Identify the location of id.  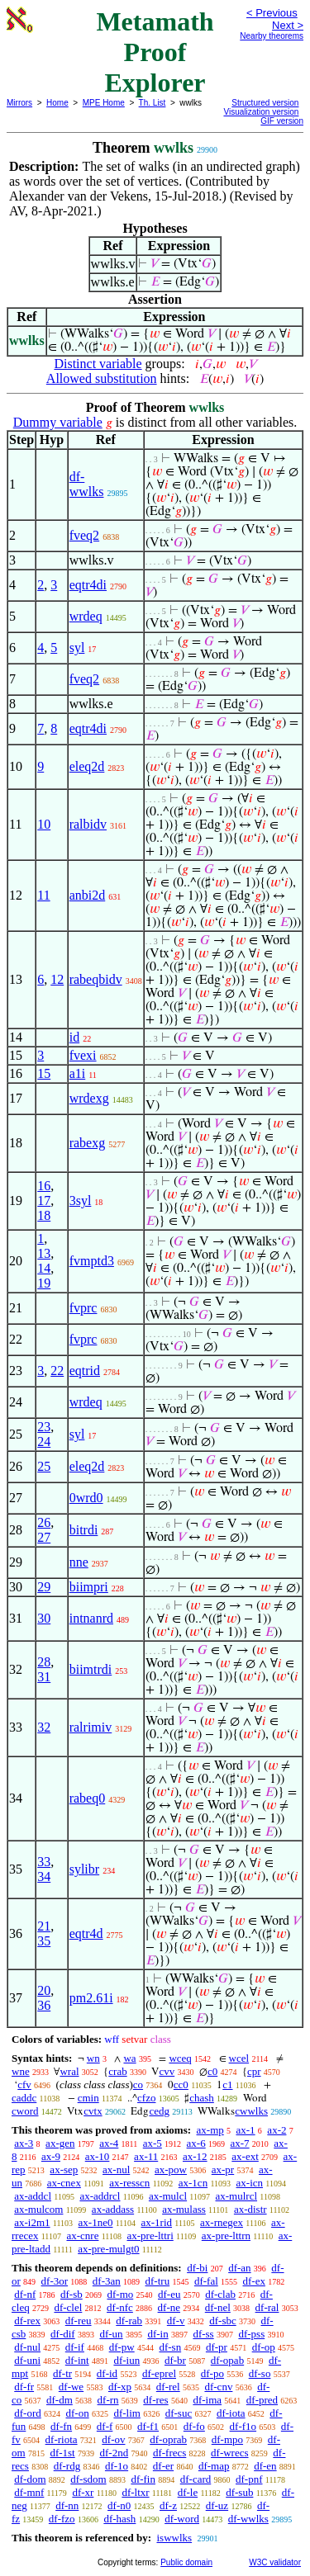
(74, 1037).